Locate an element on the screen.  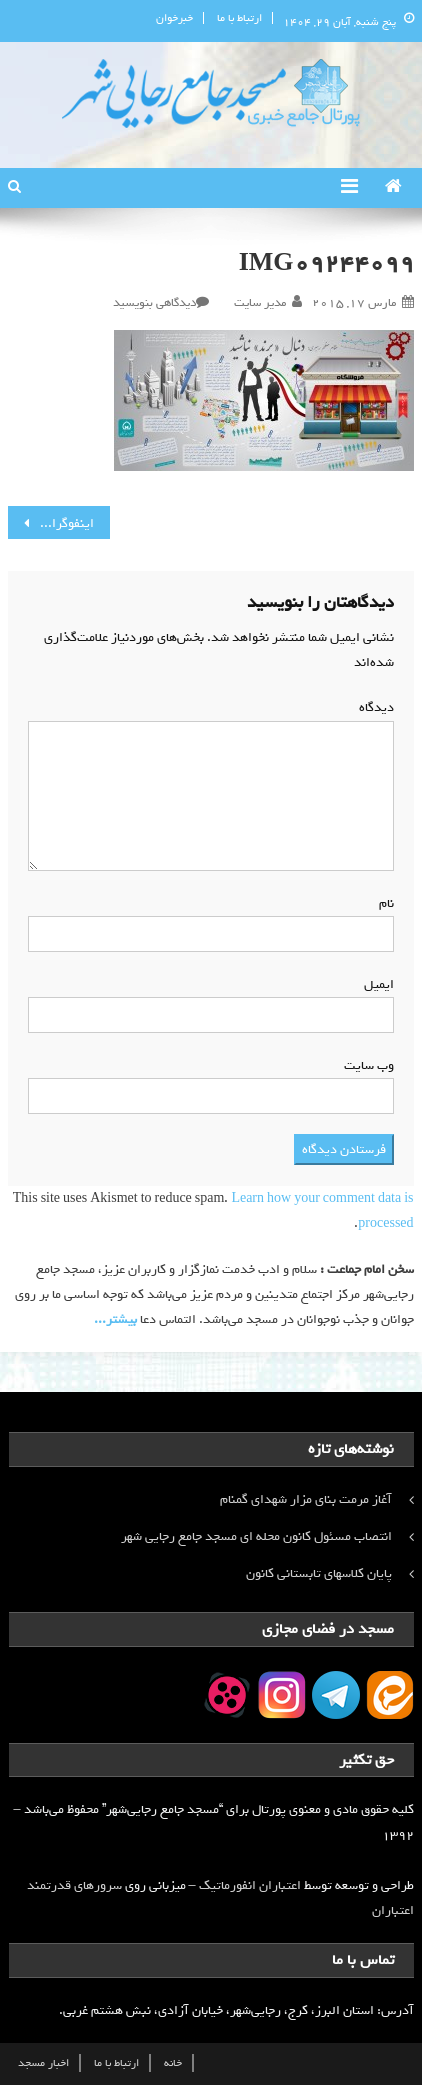
انتصاب مسئول کانون محله ای مسجد جامع رجایی شهر is located at coordinates (256, 1536).